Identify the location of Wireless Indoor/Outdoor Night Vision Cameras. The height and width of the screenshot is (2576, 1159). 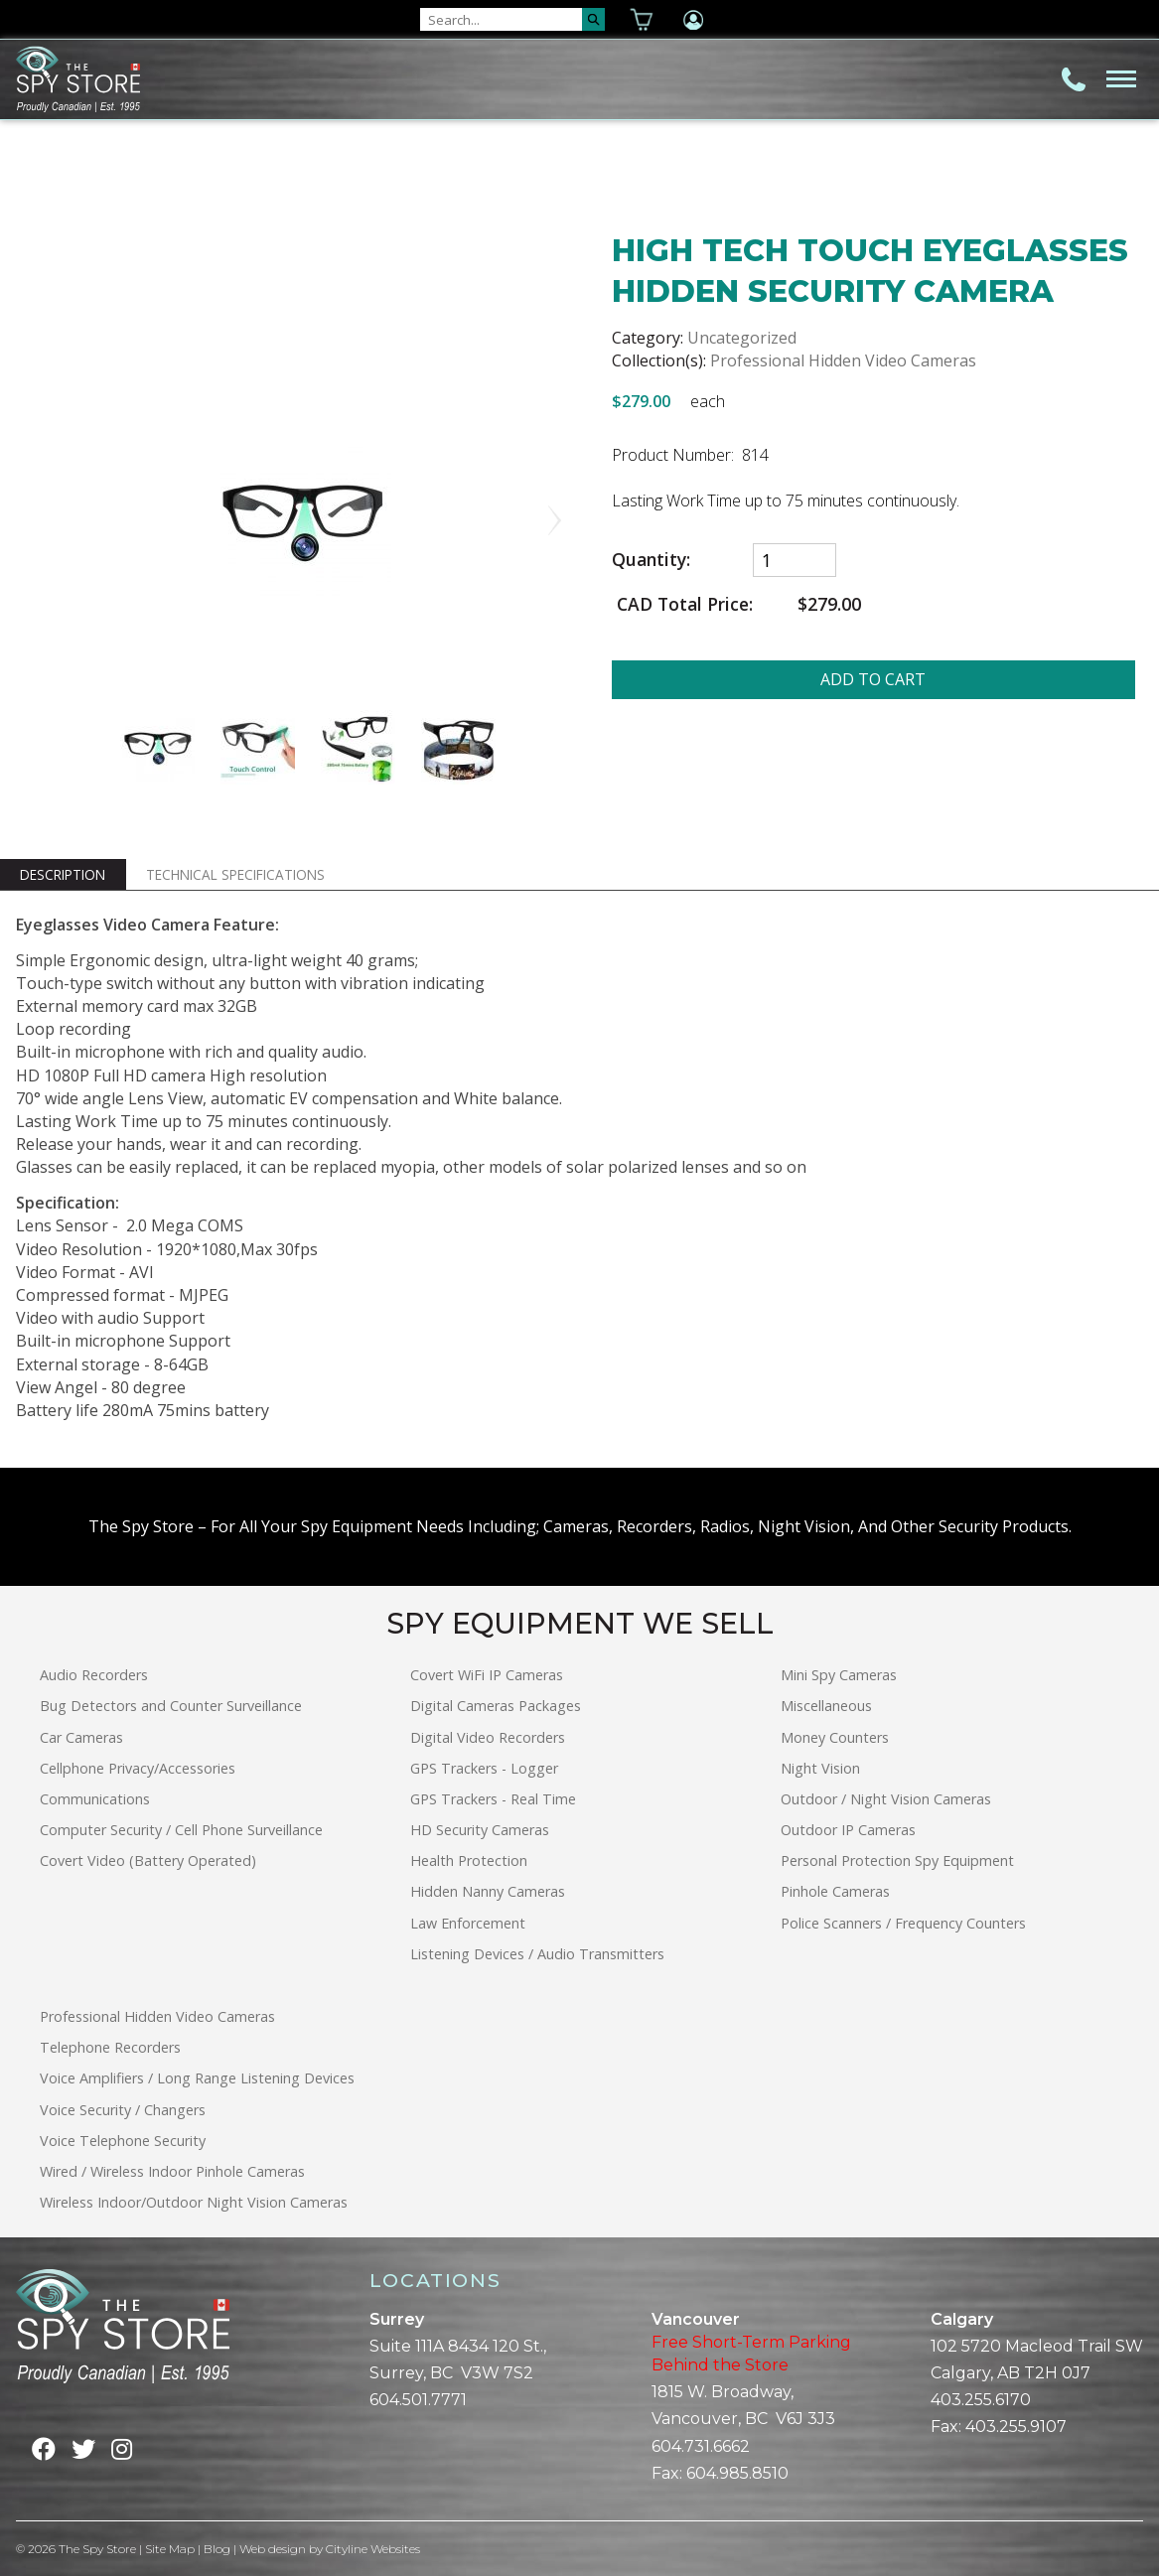
(194, 2202).